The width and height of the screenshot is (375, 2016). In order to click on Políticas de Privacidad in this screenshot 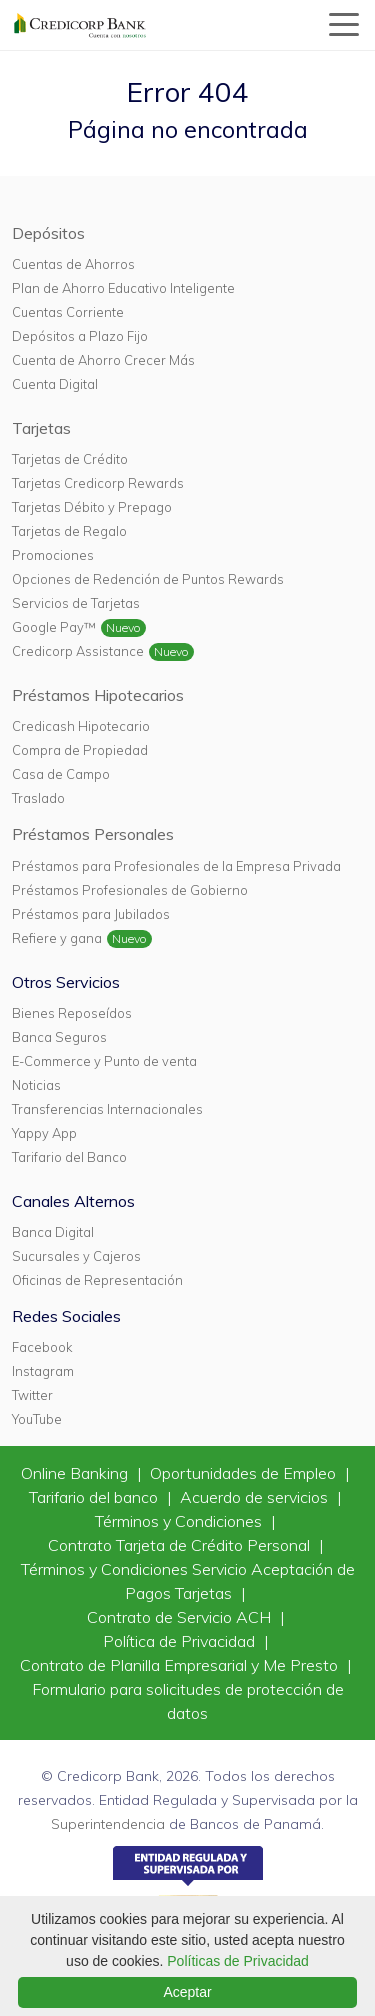, I will do `click(238, 1961)`.